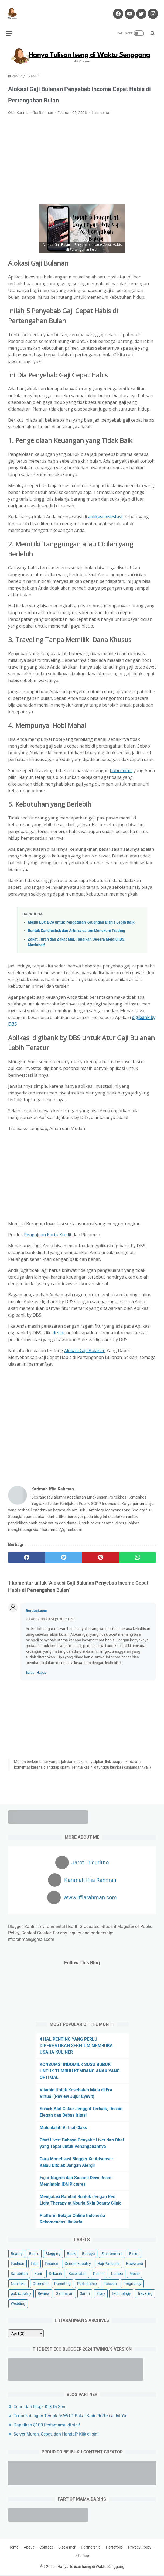  Describe the element at coordinates (137, 1552) in the screenshot. I see `[whatsapp]` at that location.